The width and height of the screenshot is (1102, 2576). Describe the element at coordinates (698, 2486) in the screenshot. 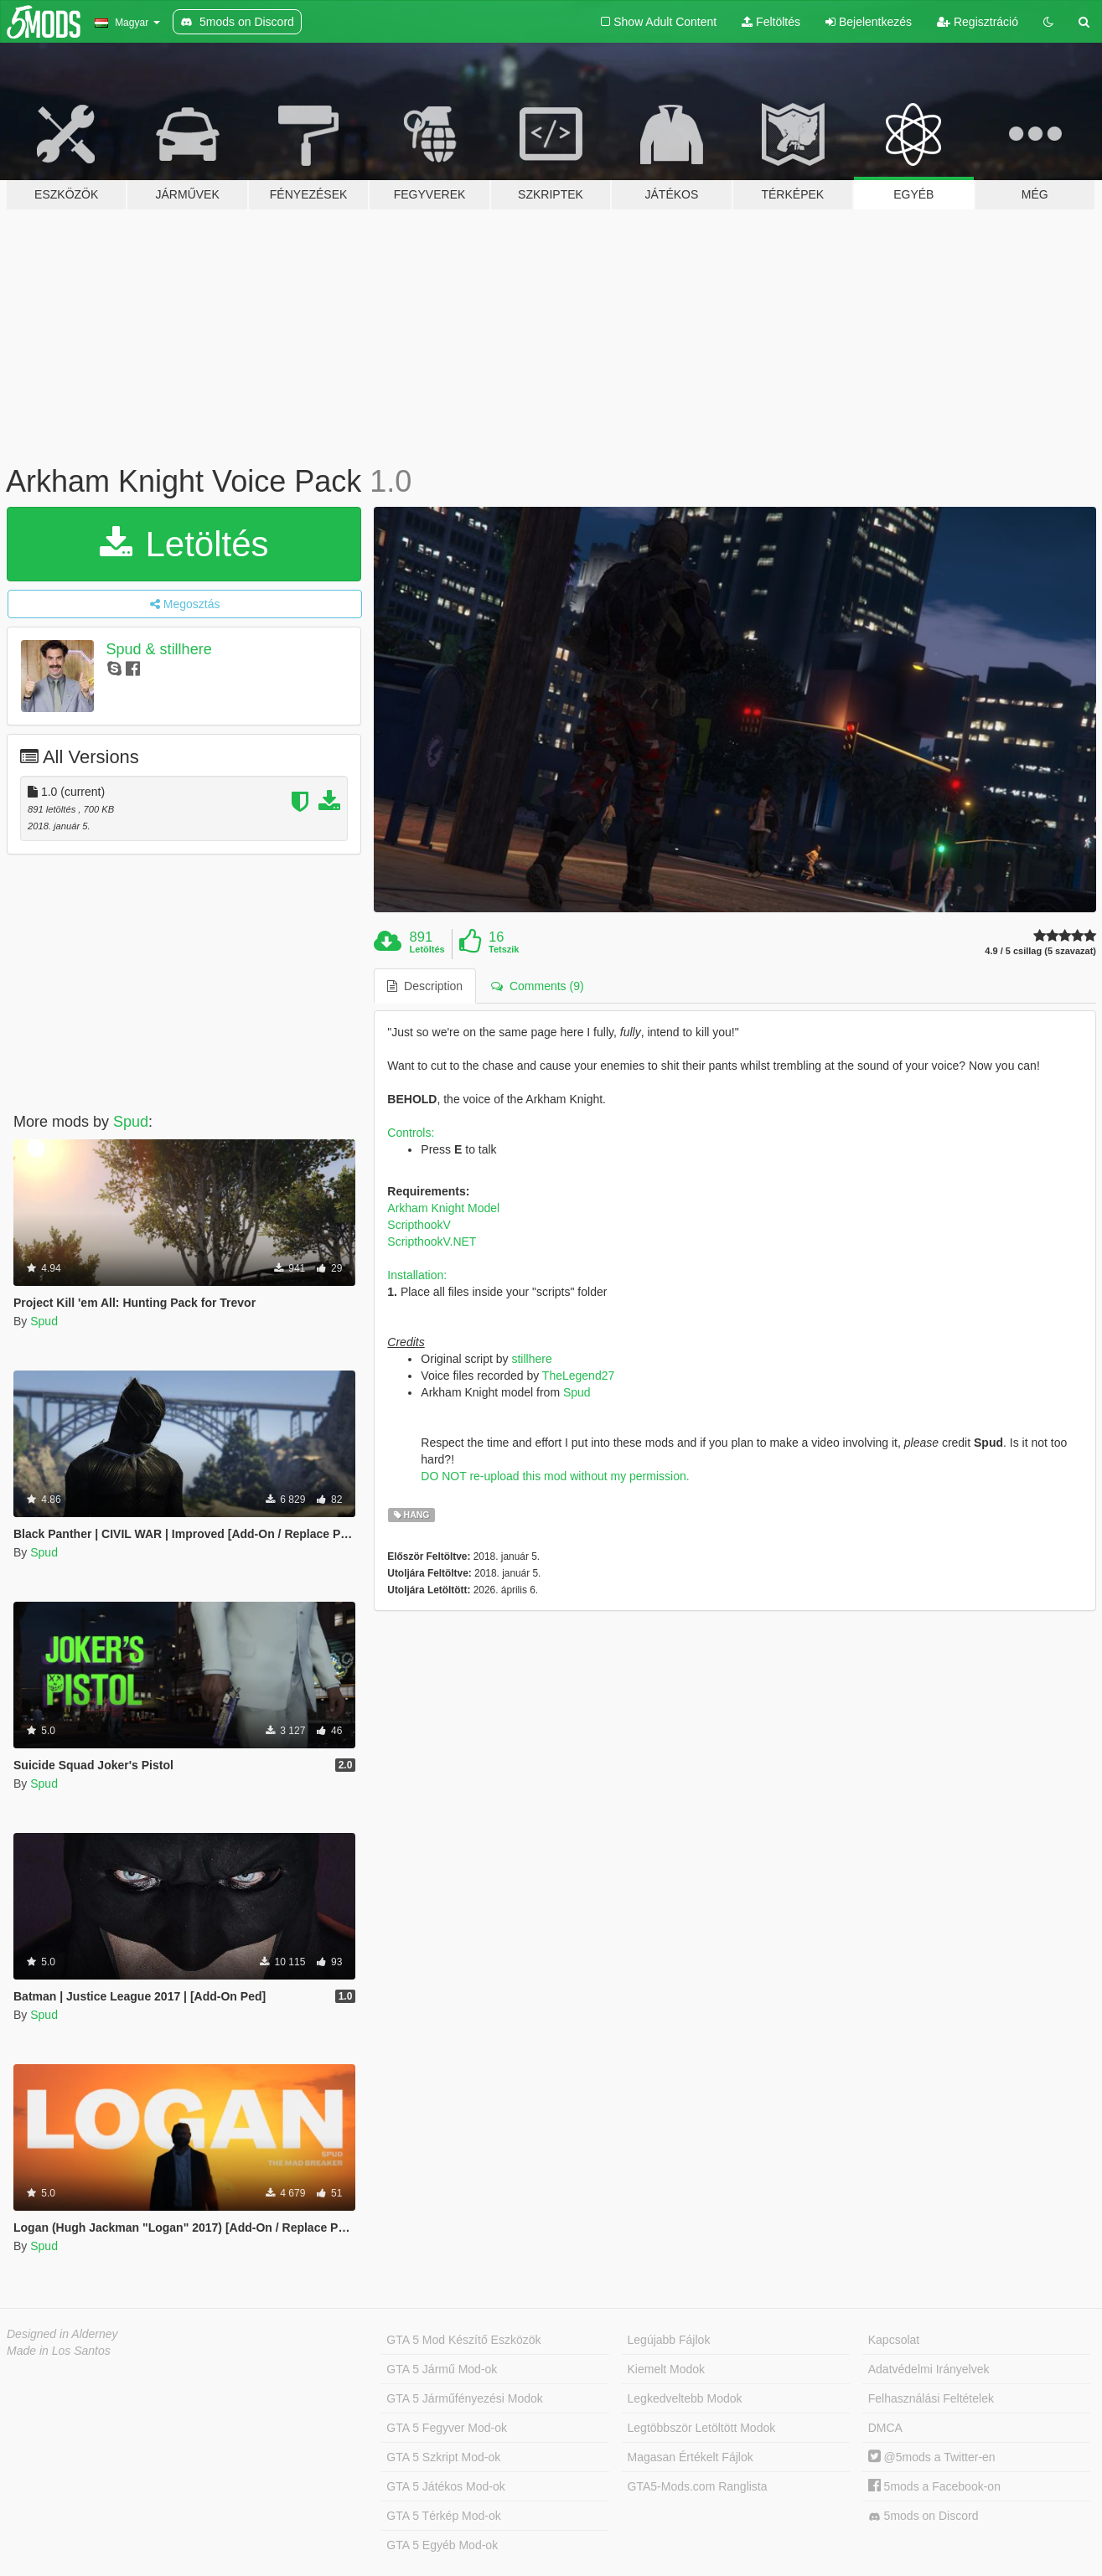

I see `GTA5-Mods.com Ranglista` at that location.